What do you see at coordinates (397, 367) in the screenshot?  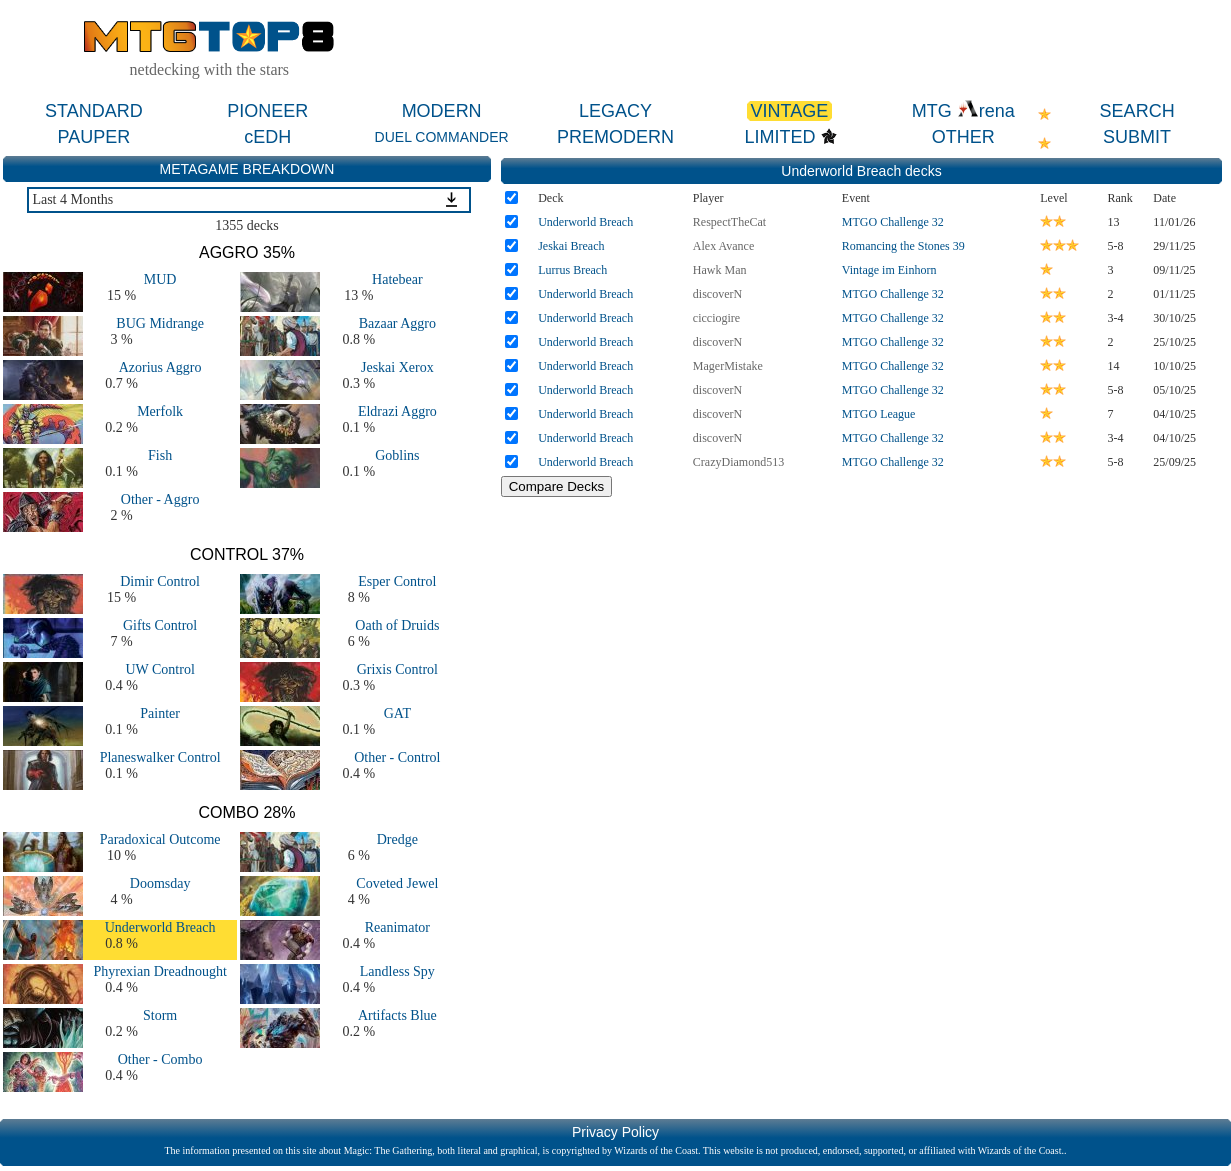 I see `Jeskai Xerox` at bounding box center [397, 367].